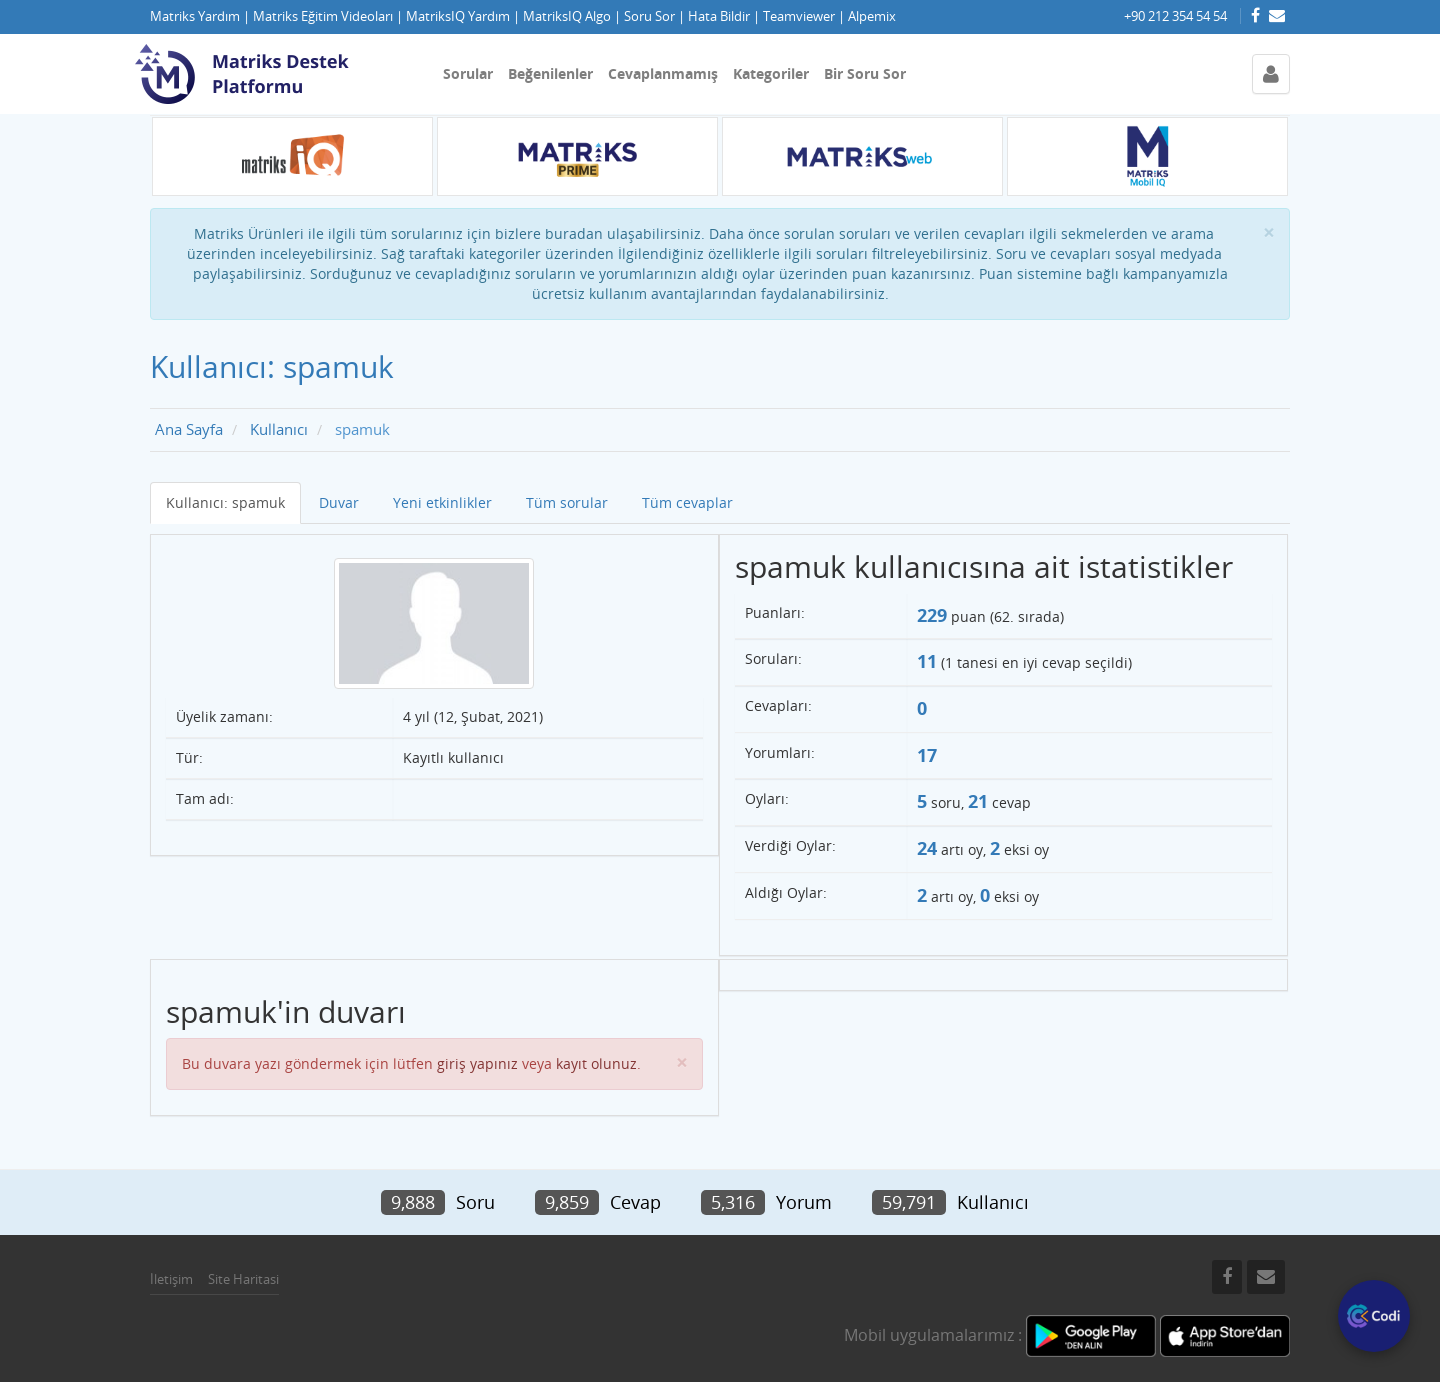 The image size is (1440, 1382). What do you see at coordinates (799, 16) in the screenshot?
I see `Teamviewer` at bounding box center [799, 16].